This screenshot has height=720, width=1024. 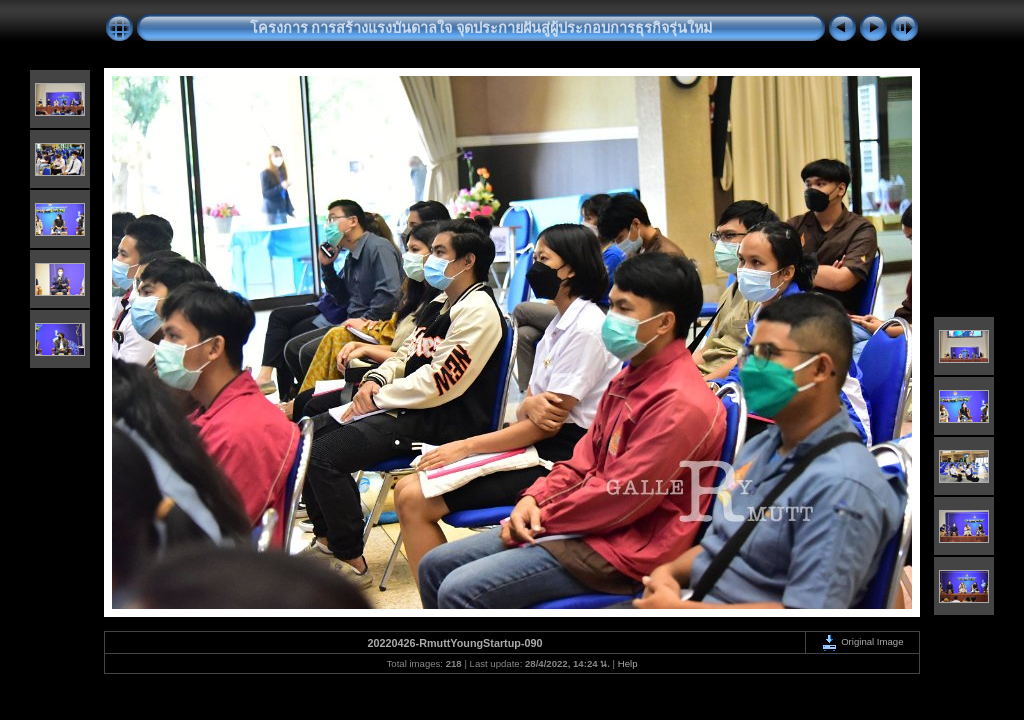 I want to click on Help, so click(x=628, y=663).